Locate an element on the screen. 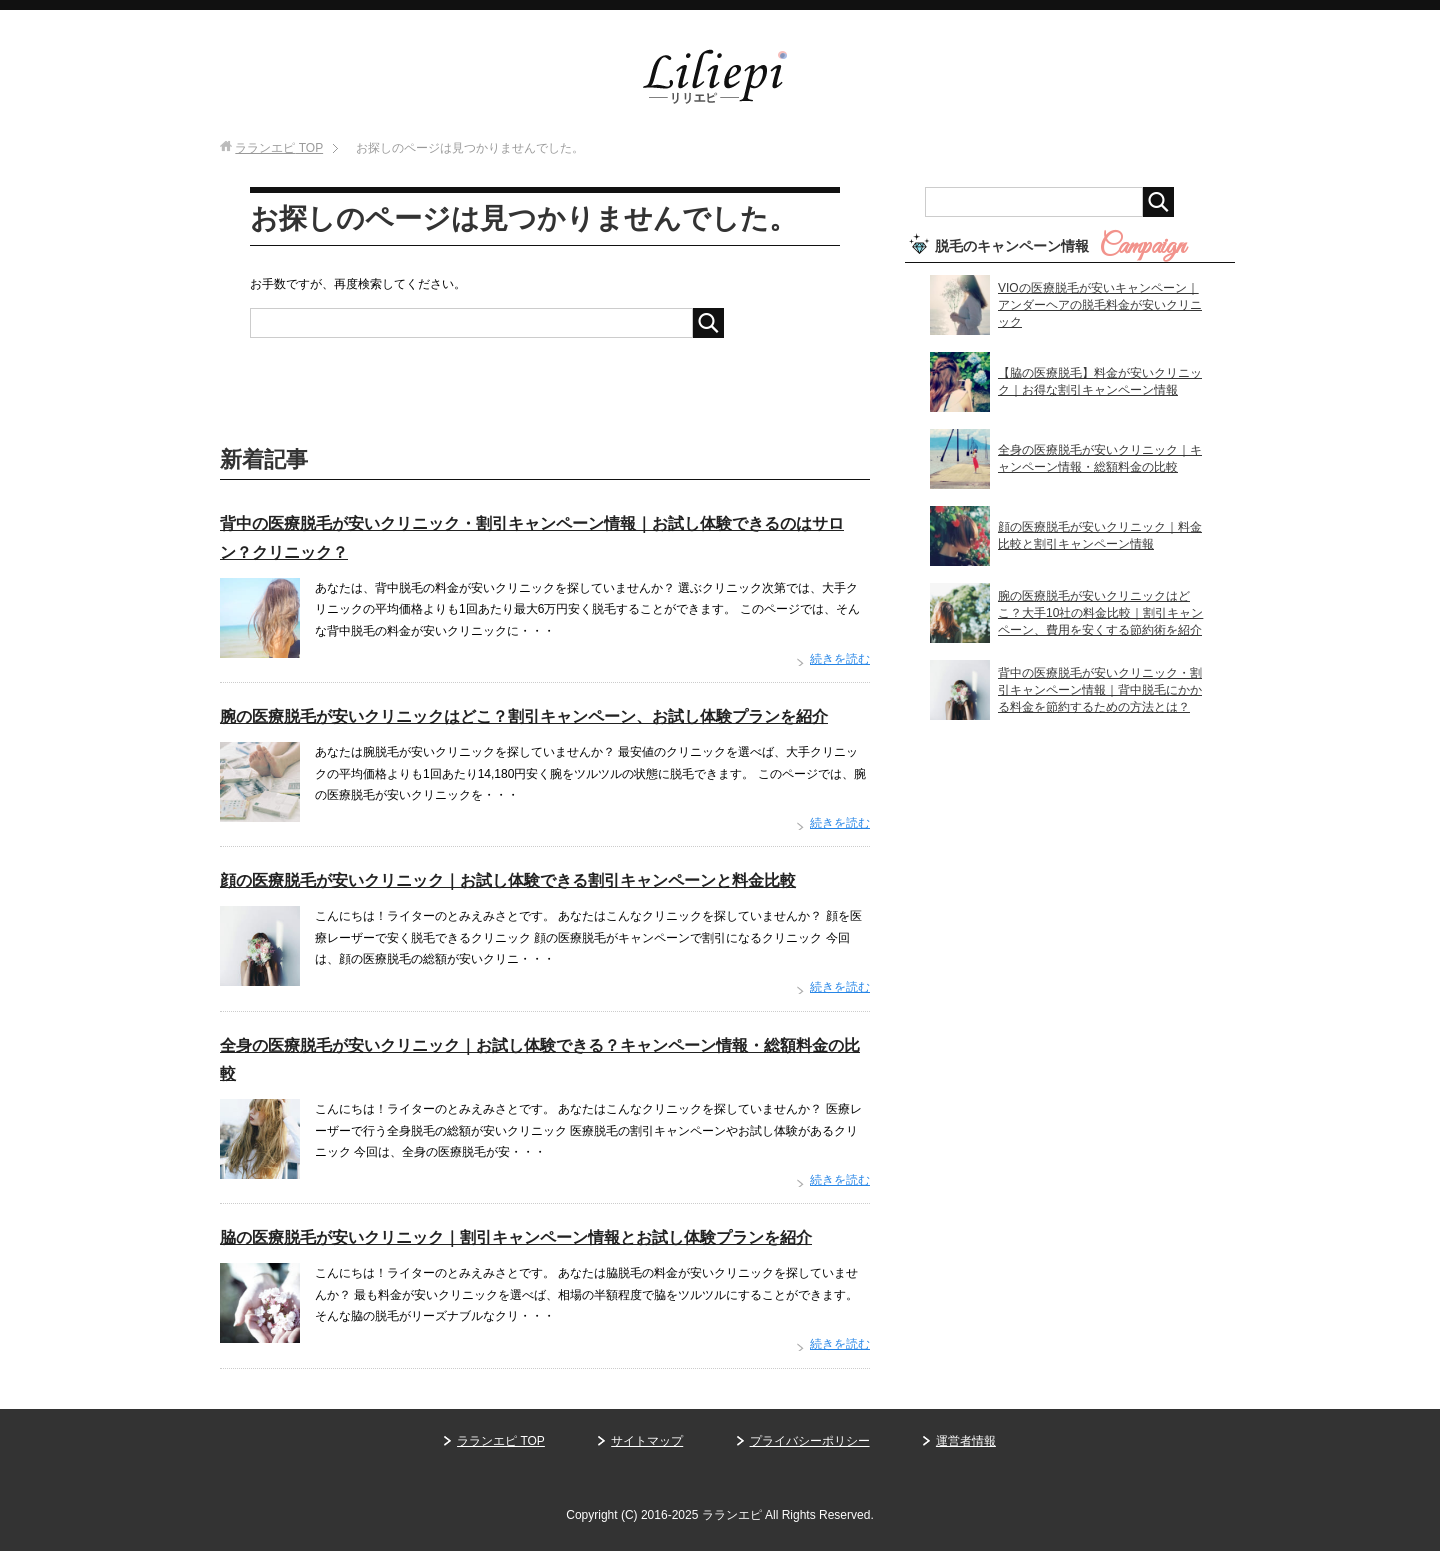 This screenshot has width=1440, height=1551. 背中の医療脱毛が安いクリニック・割引キャンペーン情報｜背中脱毛にかかる料金を節約するための方法とは？ is located at coordinates (1100, 690).